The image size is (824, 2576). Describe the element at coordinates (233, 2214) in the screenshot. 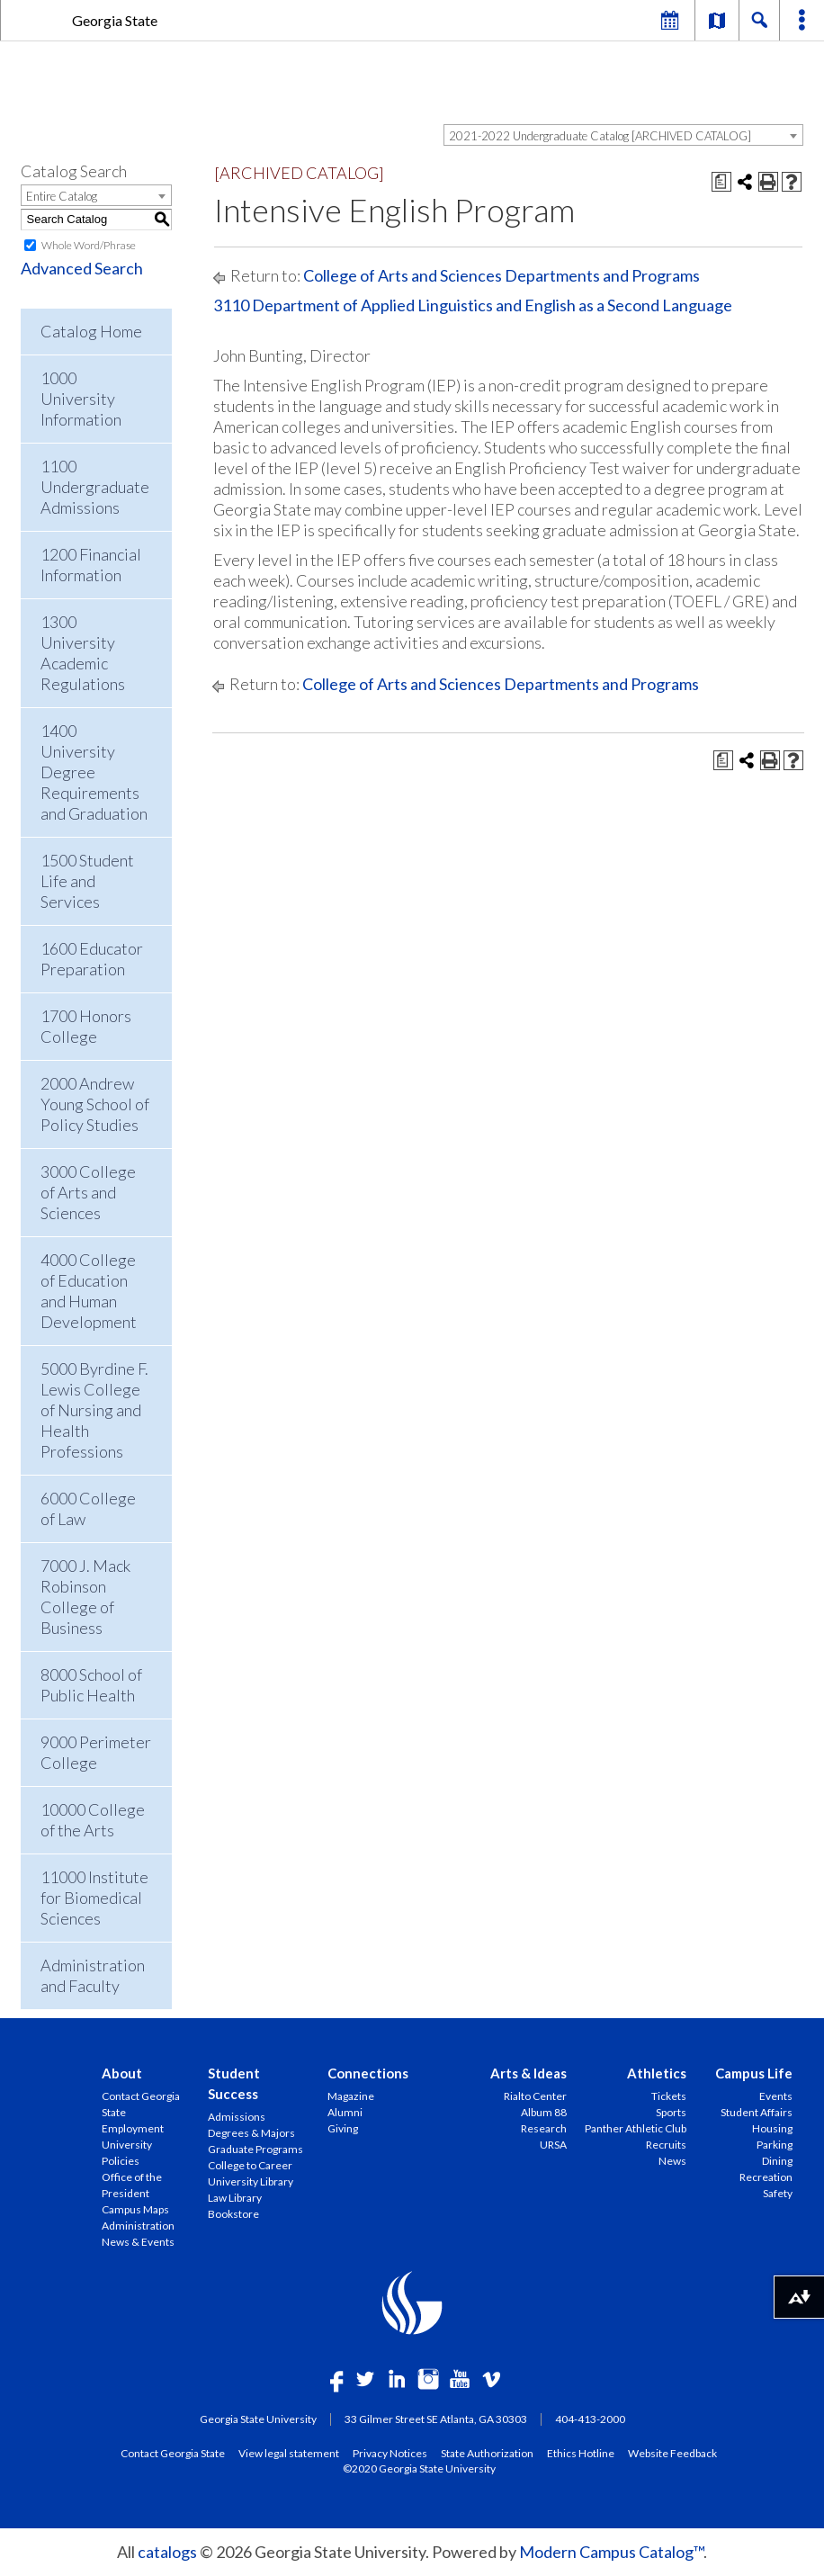

I see `Bookstore` at that location.